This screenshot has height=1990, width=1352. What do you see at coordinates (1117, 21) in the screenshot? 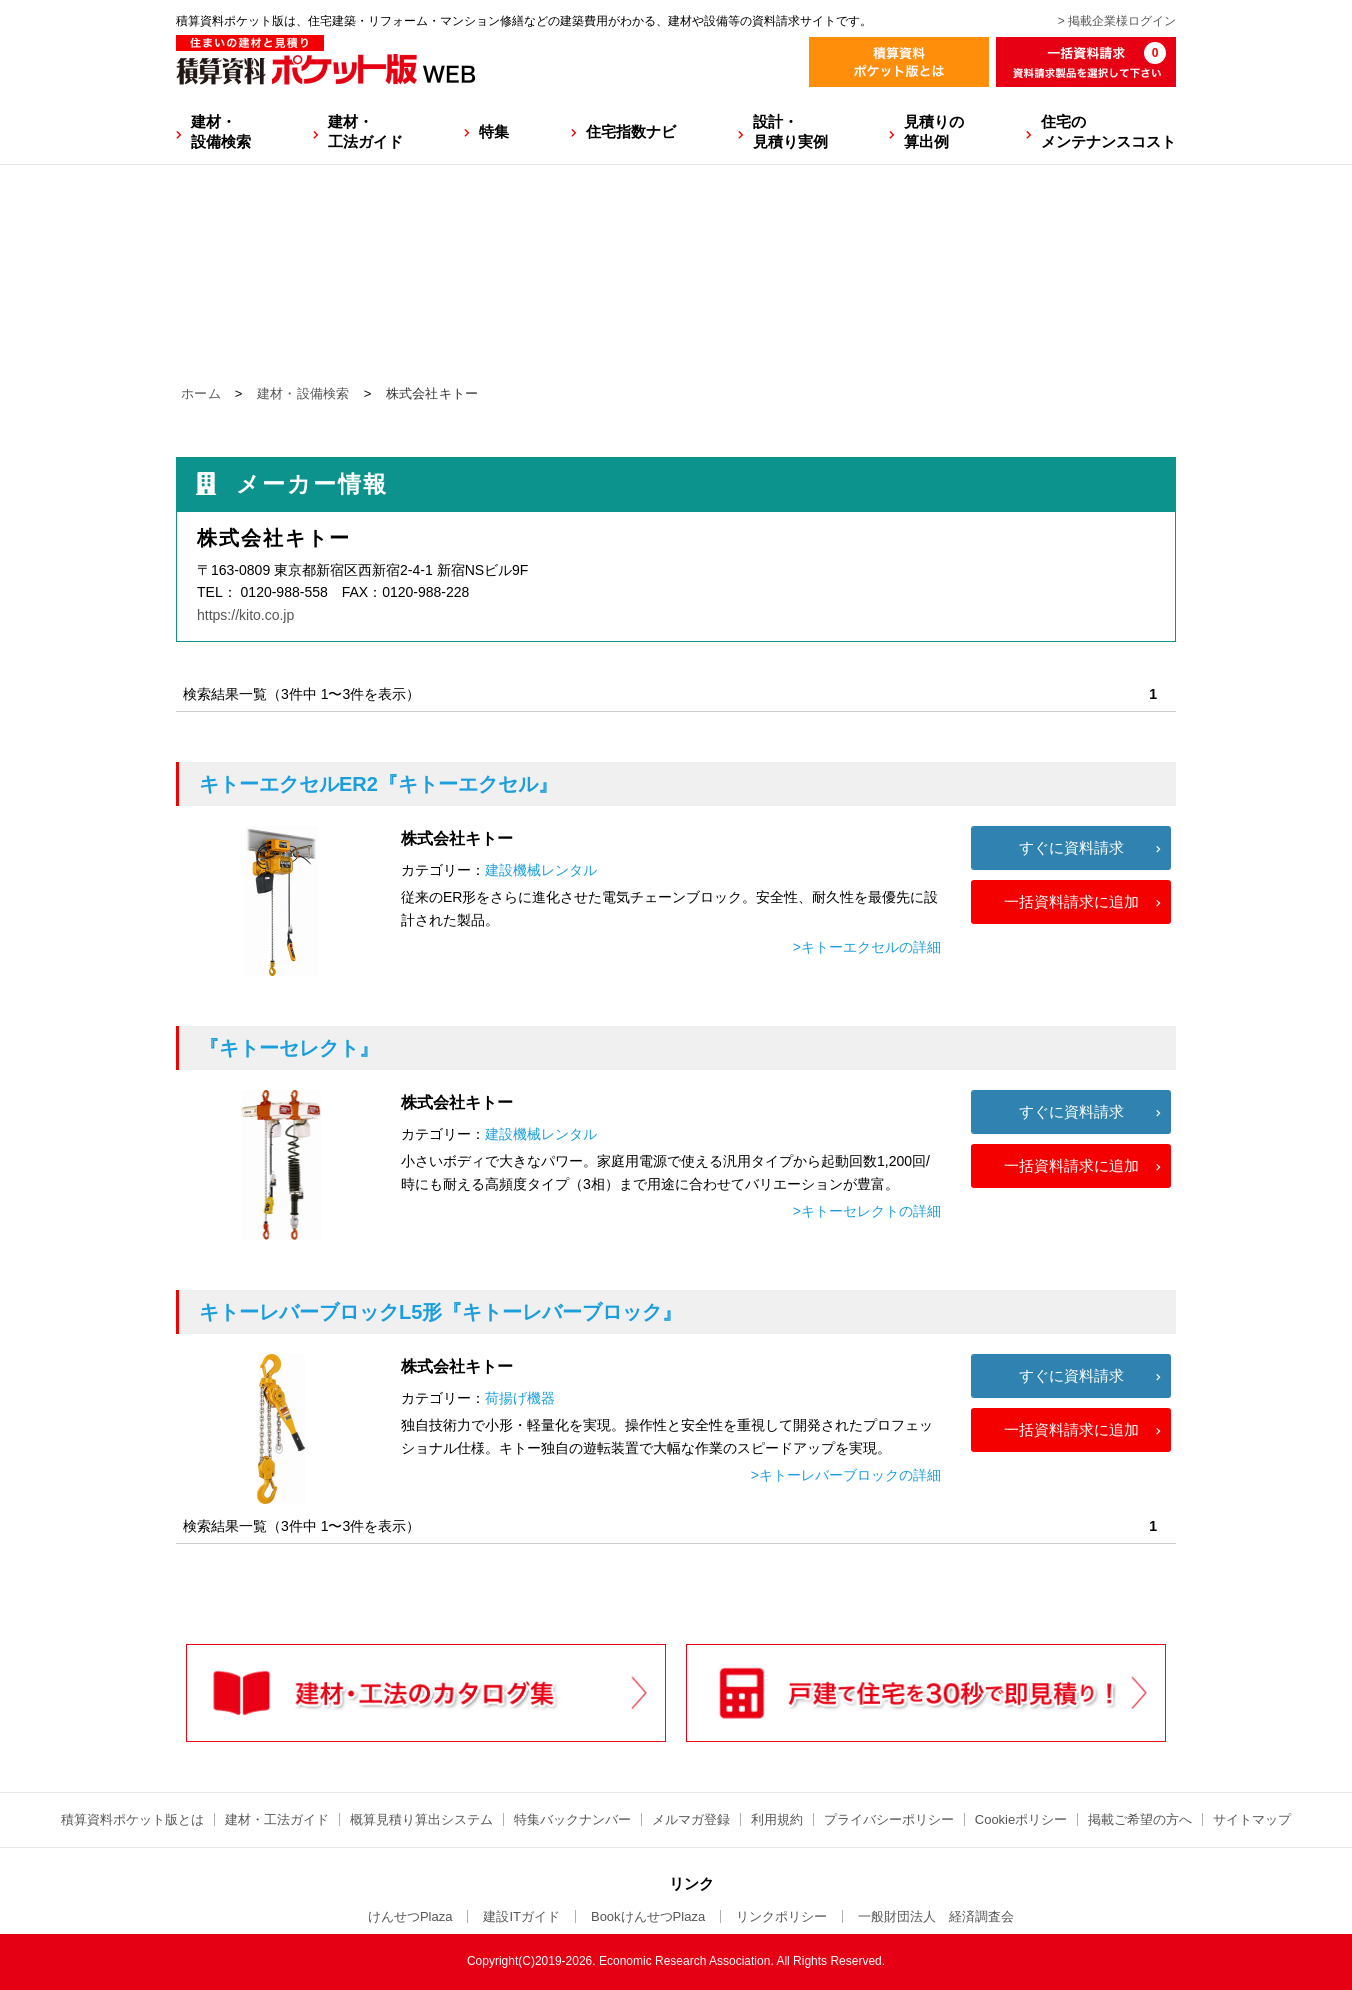
I see `> 掲載企業様ログイン` at bounding box center [1117, 21].